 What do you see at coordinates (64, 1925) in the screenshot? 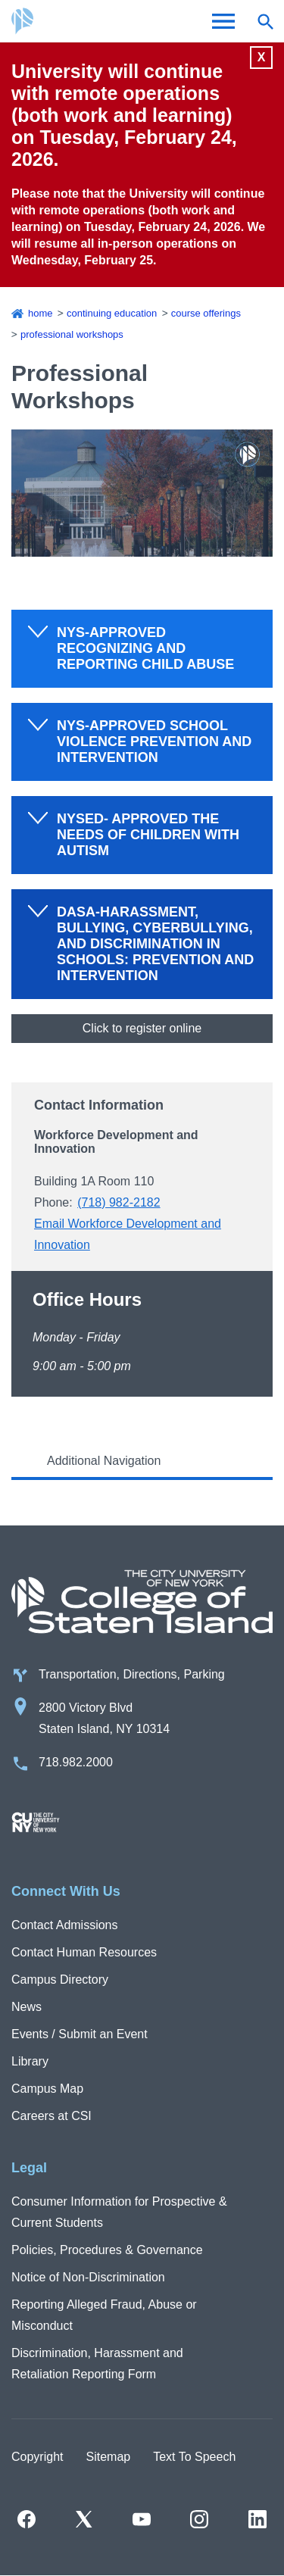
I see `Contact Admissions` at bounding box center [64, 1925].